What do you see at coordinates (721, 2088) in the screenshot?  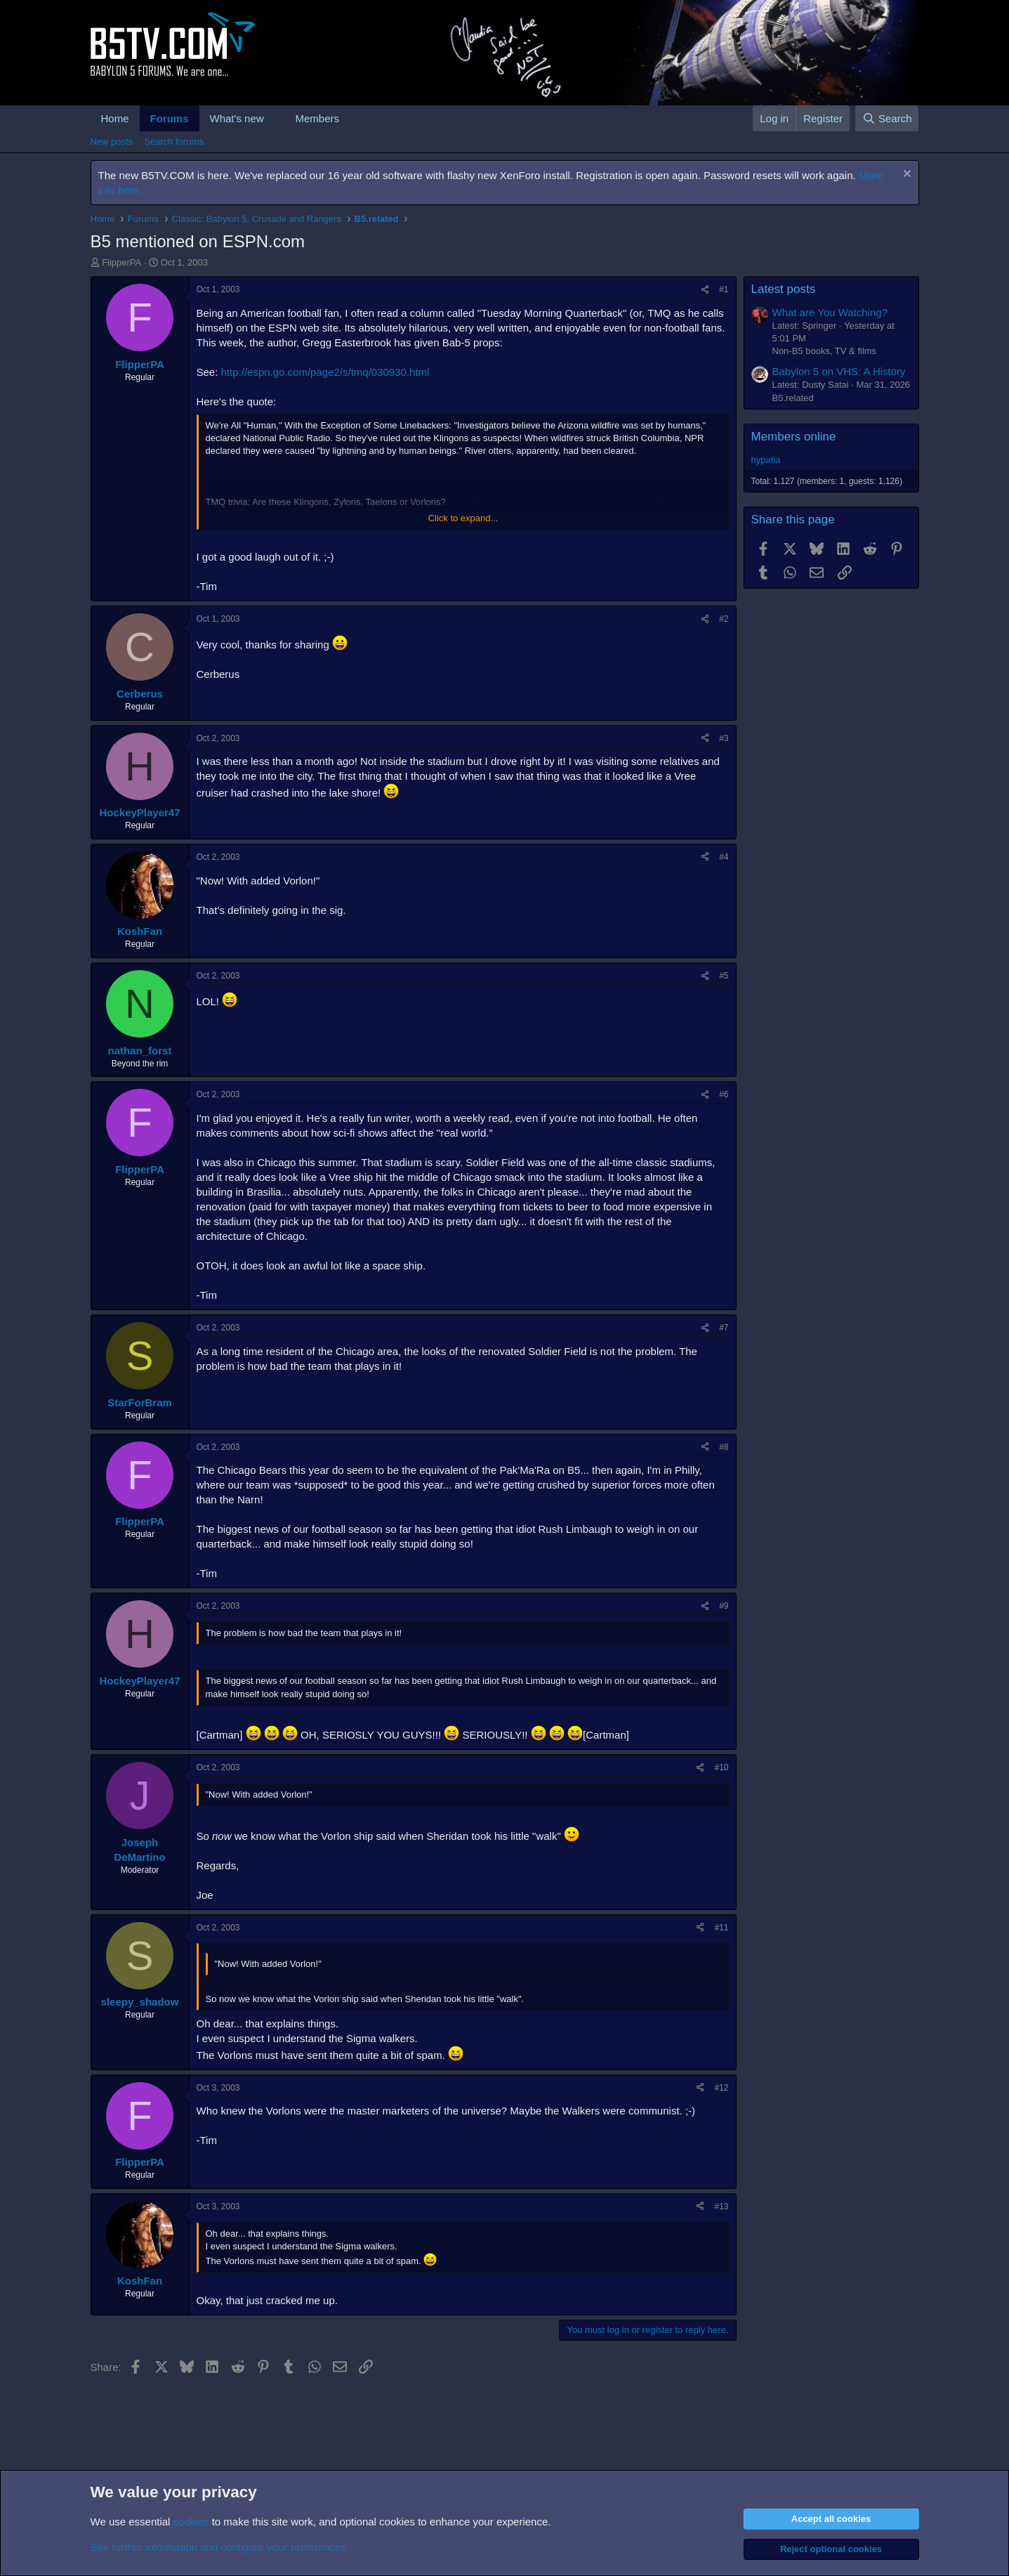 I see `#12` at bounding box center [721, 2088].